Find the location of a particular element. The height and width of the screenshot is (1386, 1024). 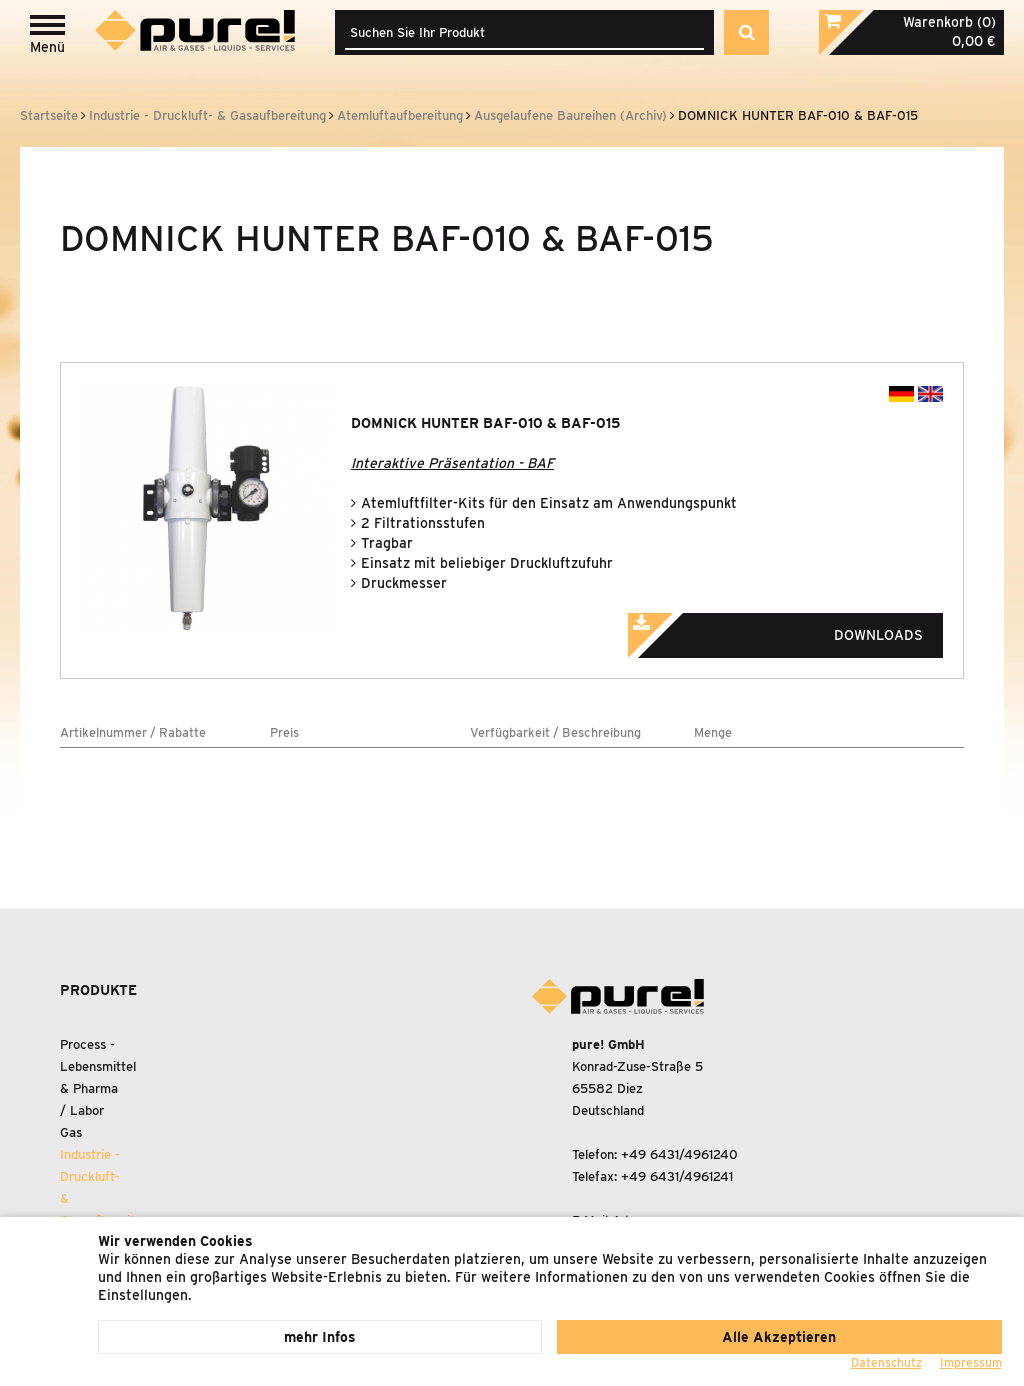

Impressum is located at coordinates (971, 1362).